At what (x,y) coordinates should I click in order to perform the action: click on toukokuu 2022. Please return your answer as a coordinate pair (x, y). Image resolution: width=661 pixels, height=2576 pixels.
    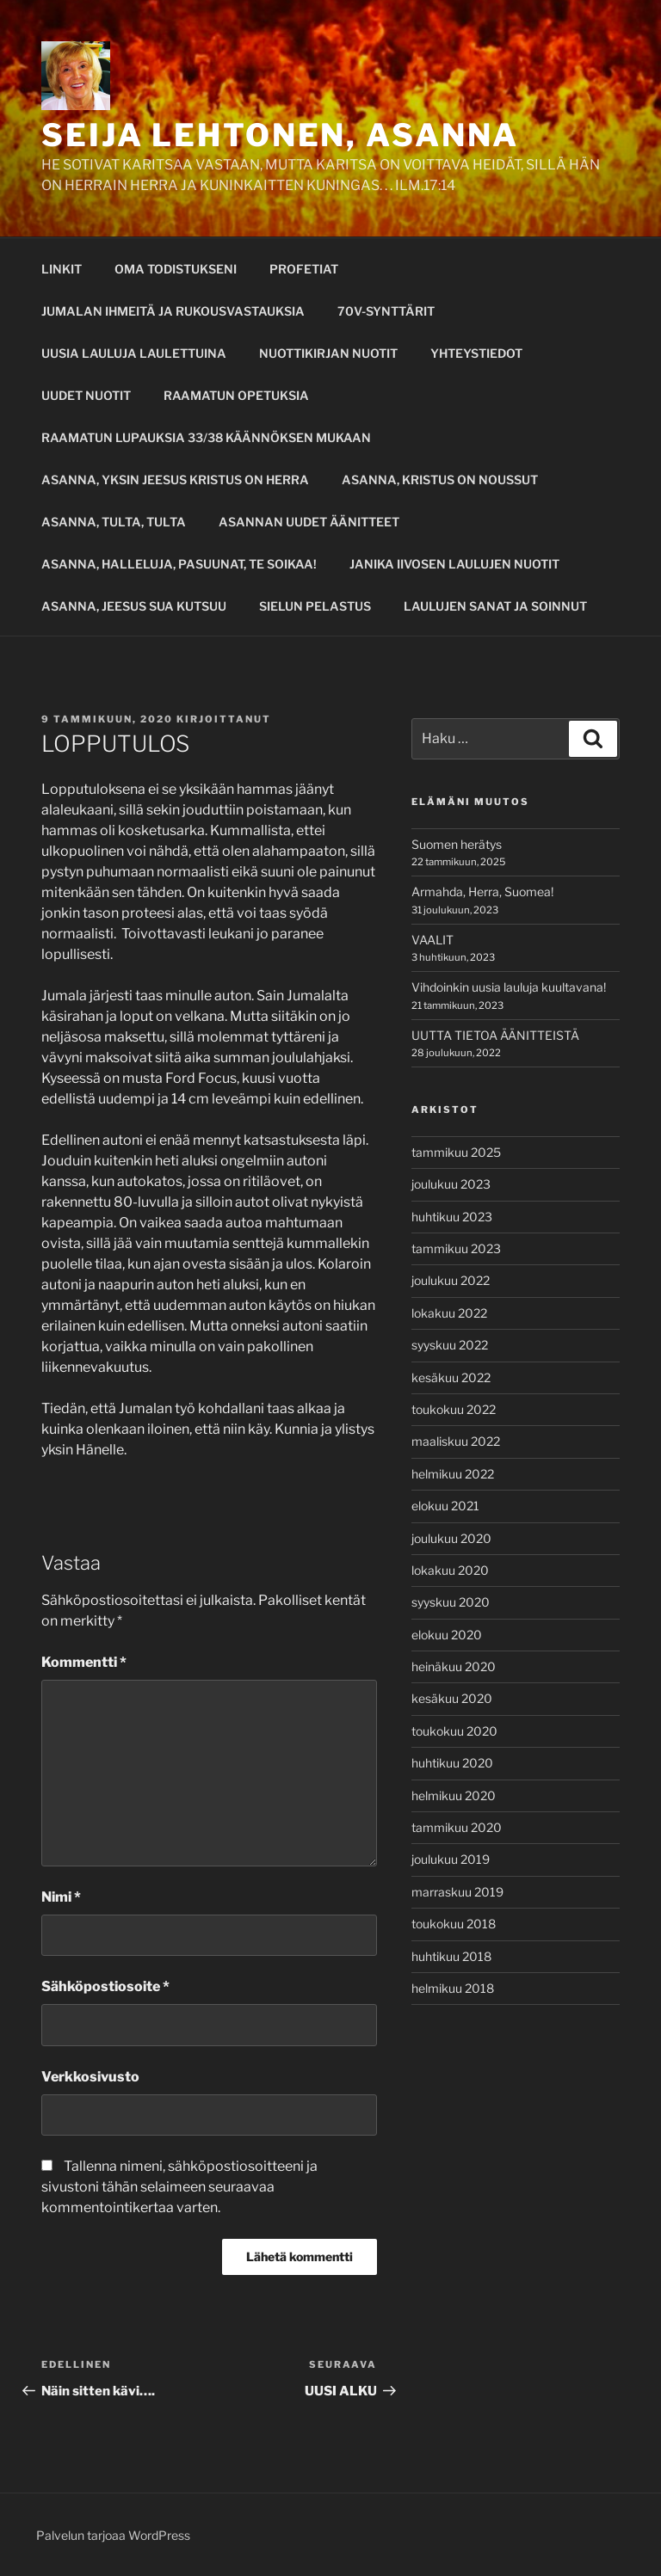
    Looking at the image, I should click on (453, 1409).